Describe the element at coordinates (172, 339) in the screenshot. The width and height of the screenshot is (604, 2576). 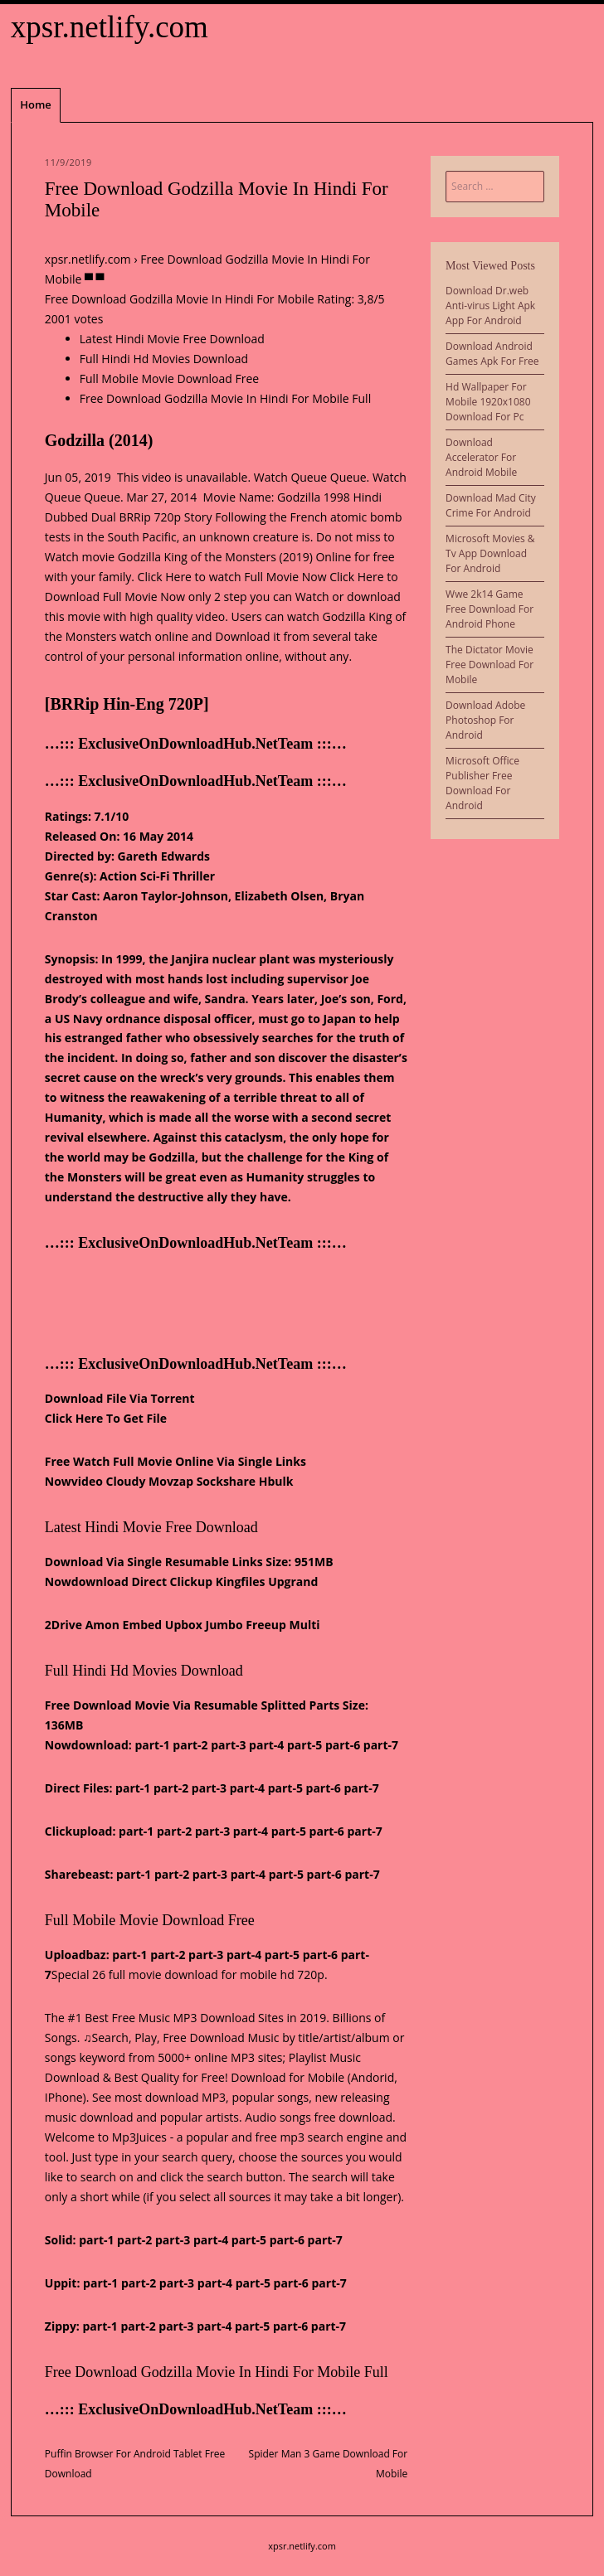
I see `Latest Hindi Movie Free Download` at that location.